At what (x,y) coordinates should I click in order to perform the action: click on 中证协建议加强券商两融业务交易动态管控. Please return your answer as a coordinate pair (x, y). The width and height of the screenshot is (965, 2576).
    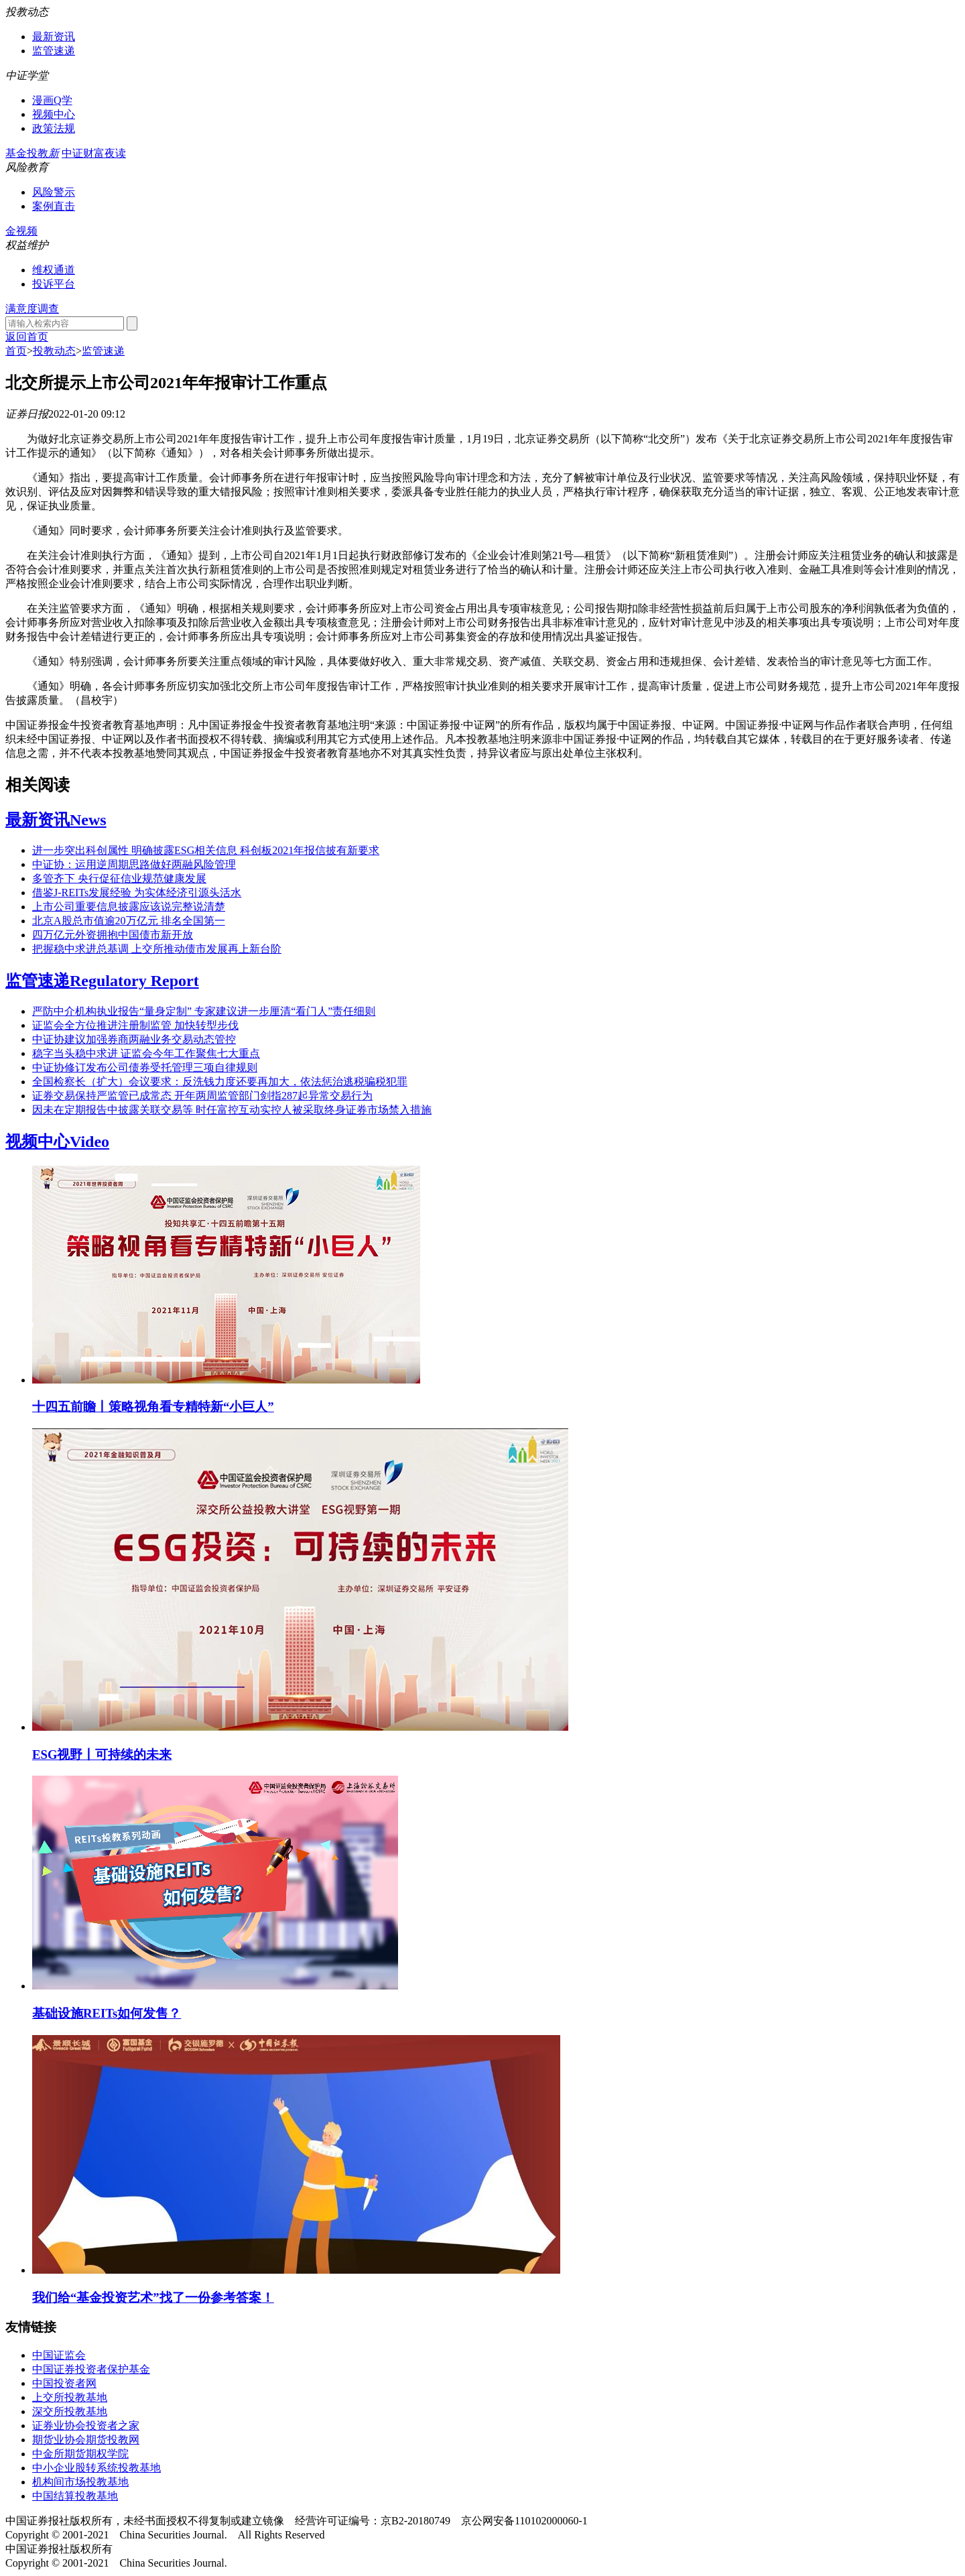
    Looking at the image, I should click on (134, 1039).